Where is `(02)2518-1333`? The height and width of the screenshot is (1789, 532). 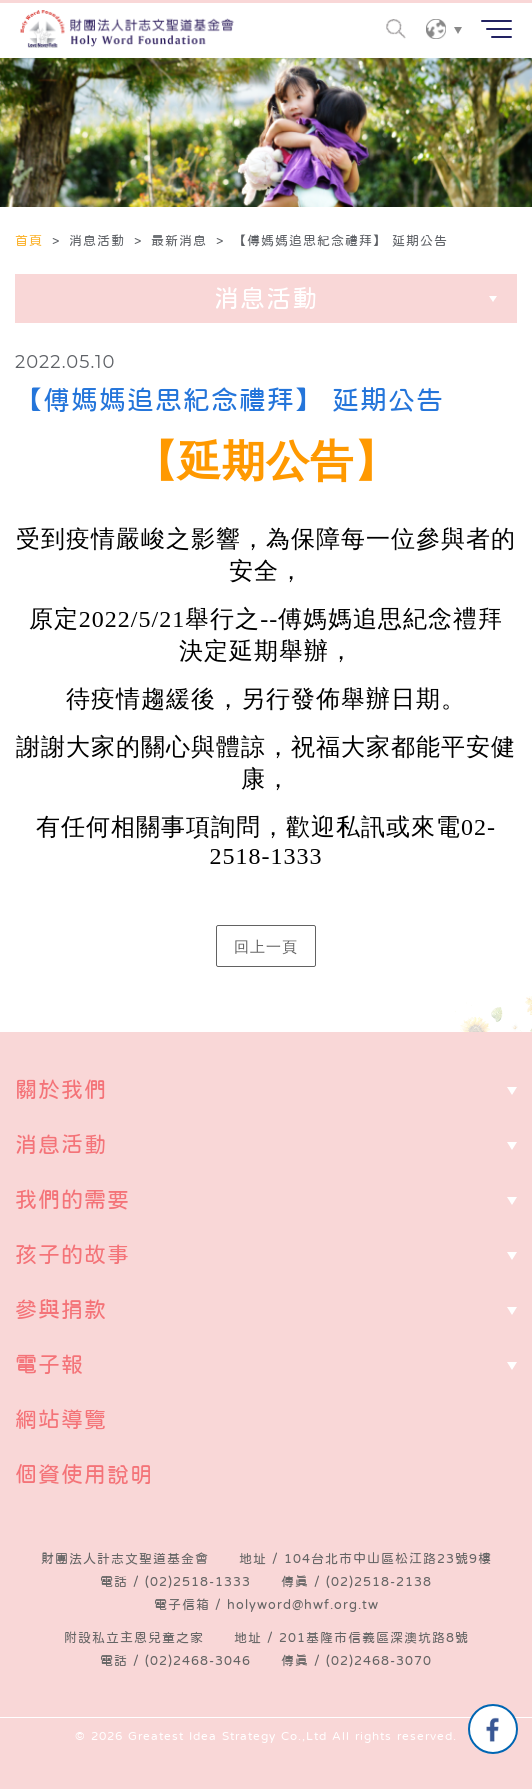
(02)2518-1333 is located at coordinates (198, 1581).